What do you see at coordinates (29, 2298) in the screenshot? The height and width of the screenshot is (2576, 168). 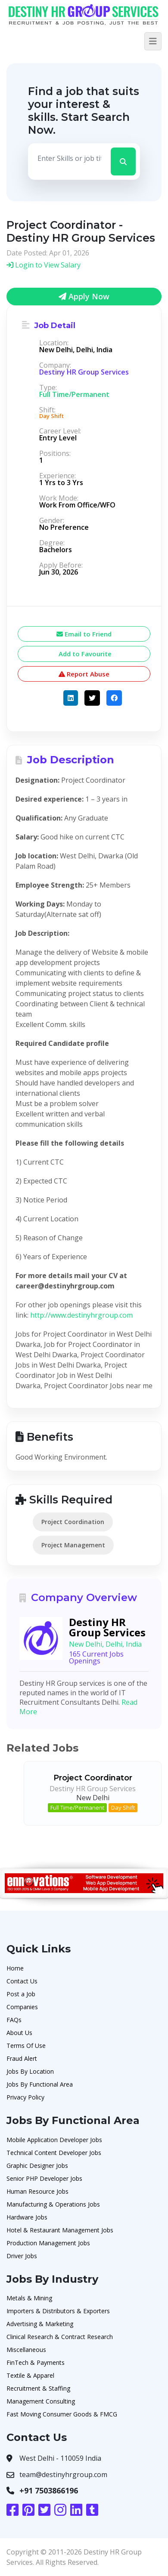 I see `Metals & Mining` at bounding box center [29, 2298].